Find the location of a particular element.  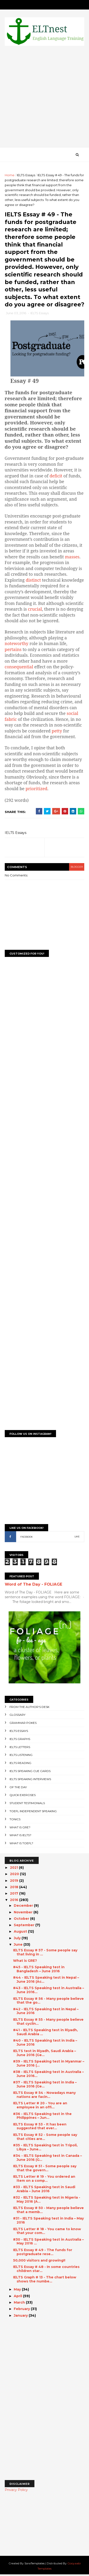

2018 is located at coordinates (14, 1888).